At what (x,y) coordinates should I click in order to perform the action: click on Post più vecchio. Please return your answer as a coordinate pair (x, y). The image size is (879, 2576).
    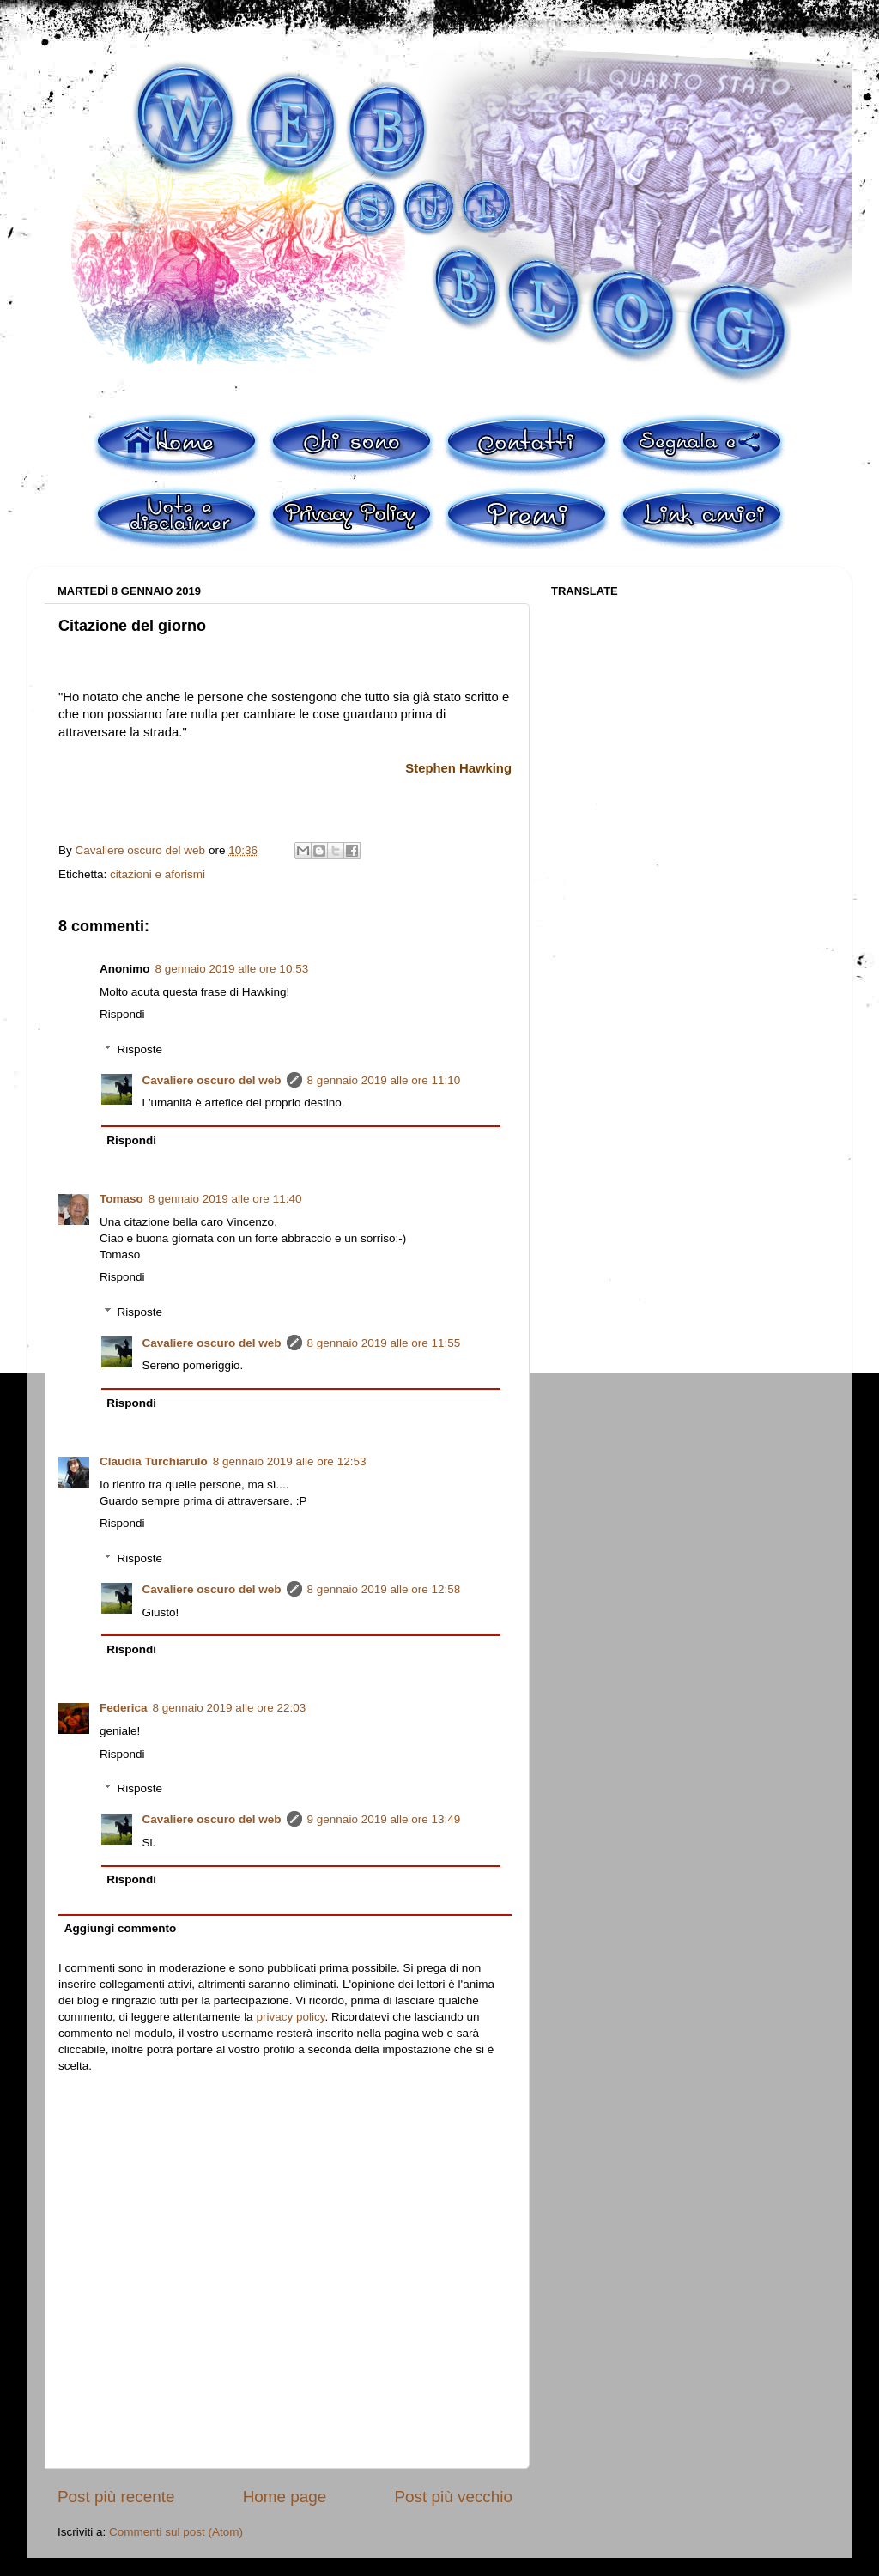
    Looking at the image, I should click on (453, 2497).